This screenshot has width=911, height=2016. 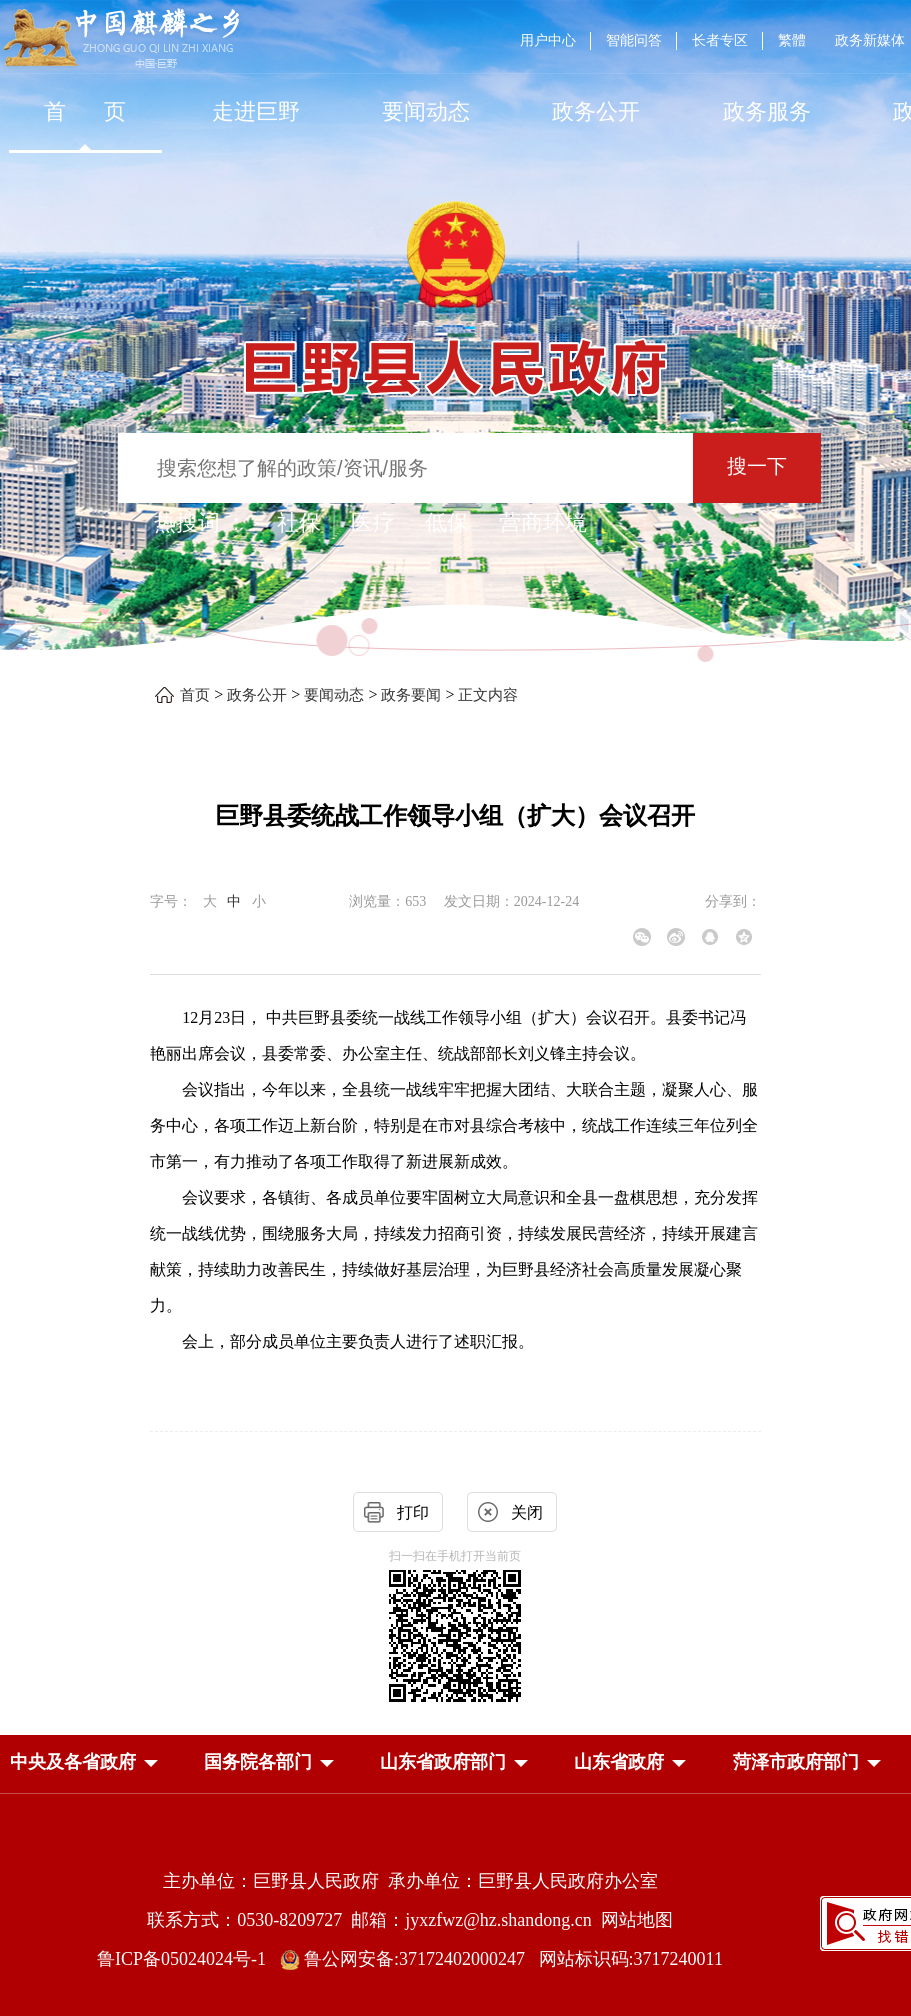 What do you see at coordinates (767, 111) in the screenshot?
I see `[政务服务]` at bounding box center [767, 111].